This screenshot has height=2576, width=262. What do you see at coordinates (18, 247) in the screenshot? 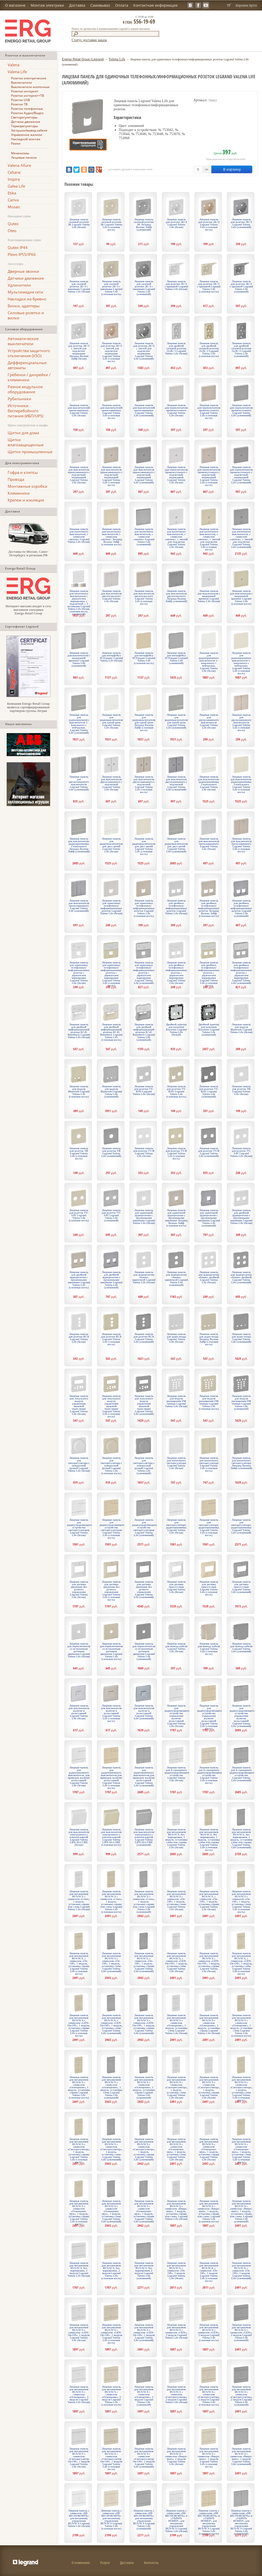
I see `Quteo IP44` at bounding box center [18, 247].